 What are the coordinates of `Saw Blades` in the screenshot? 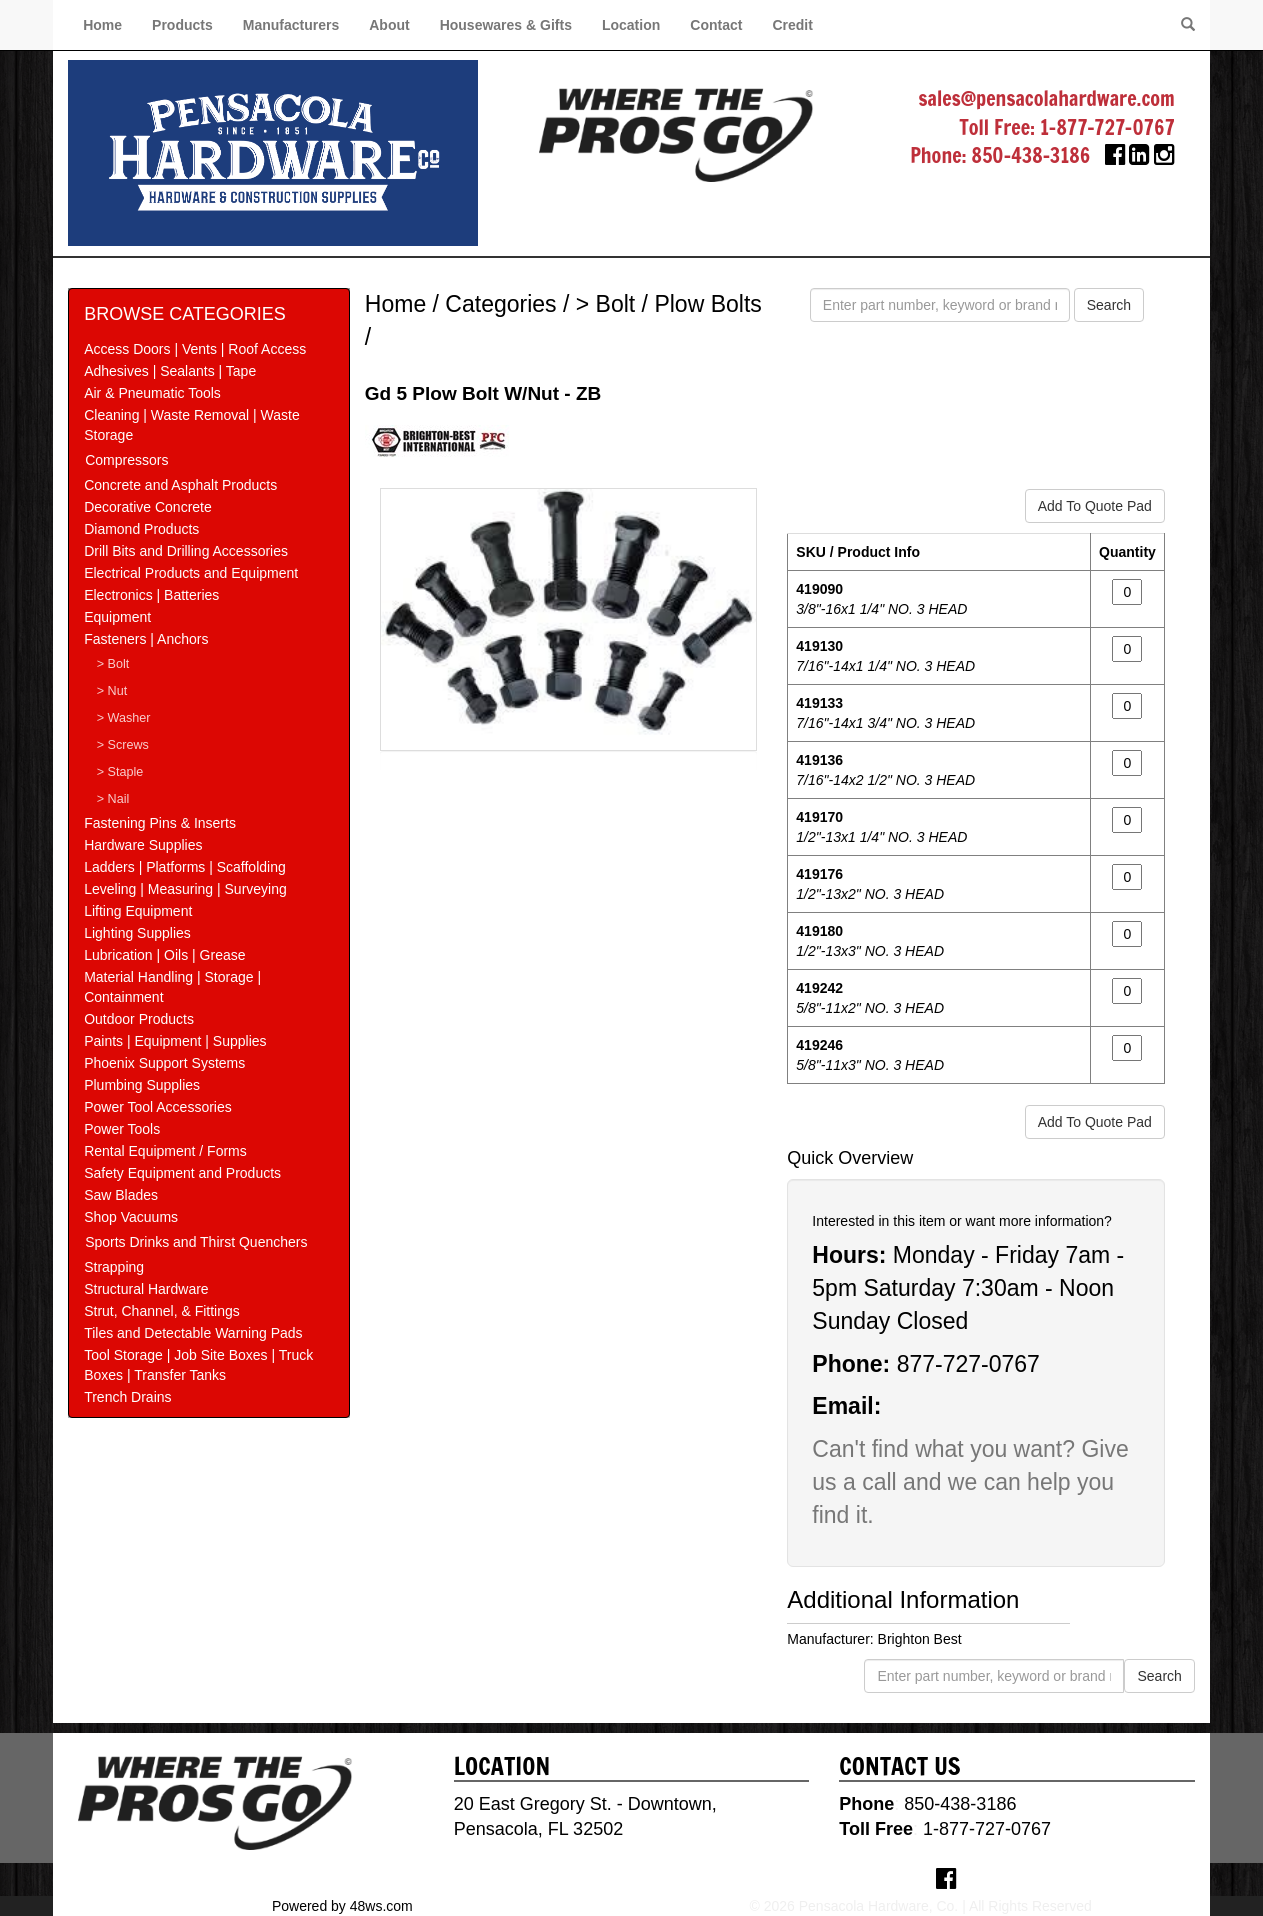 It's located at (121, 1195).